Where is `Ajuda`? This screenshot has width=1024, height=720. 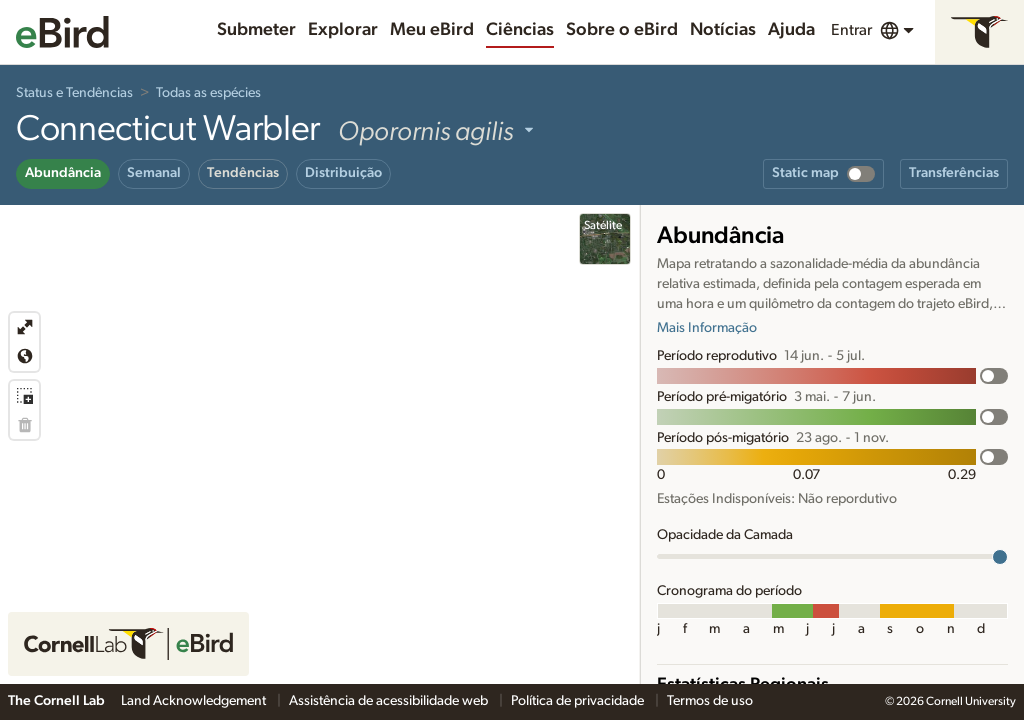 Ajuda is located at coordinates (791, 30).